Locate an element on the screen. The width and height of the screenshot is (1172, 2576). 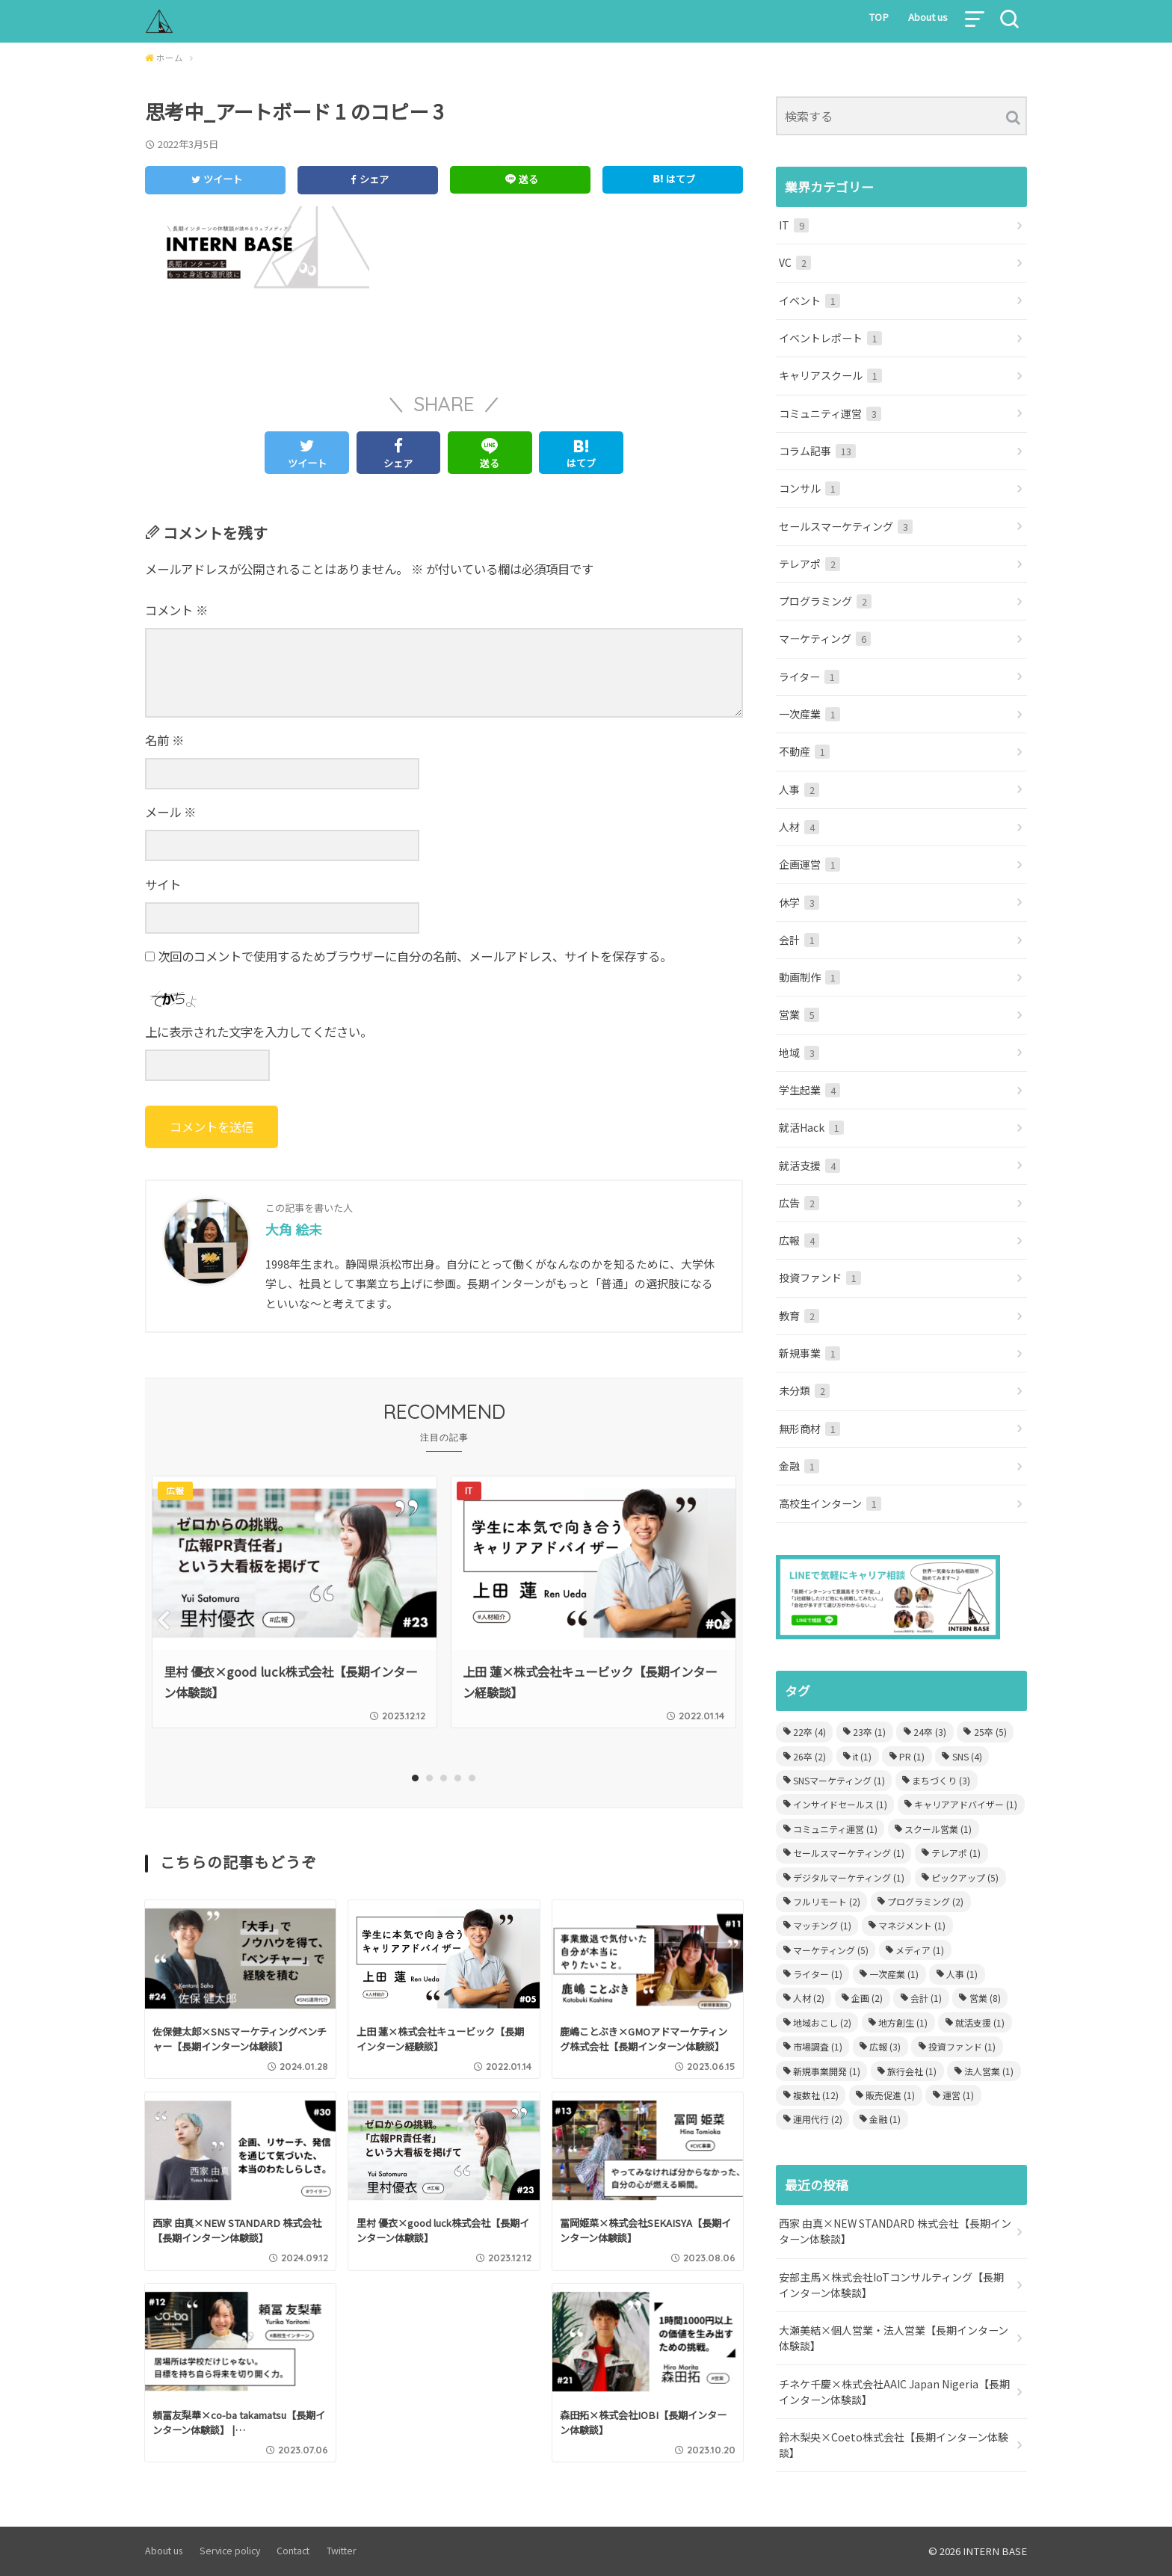
イベント is located at coordinates (809, 300).